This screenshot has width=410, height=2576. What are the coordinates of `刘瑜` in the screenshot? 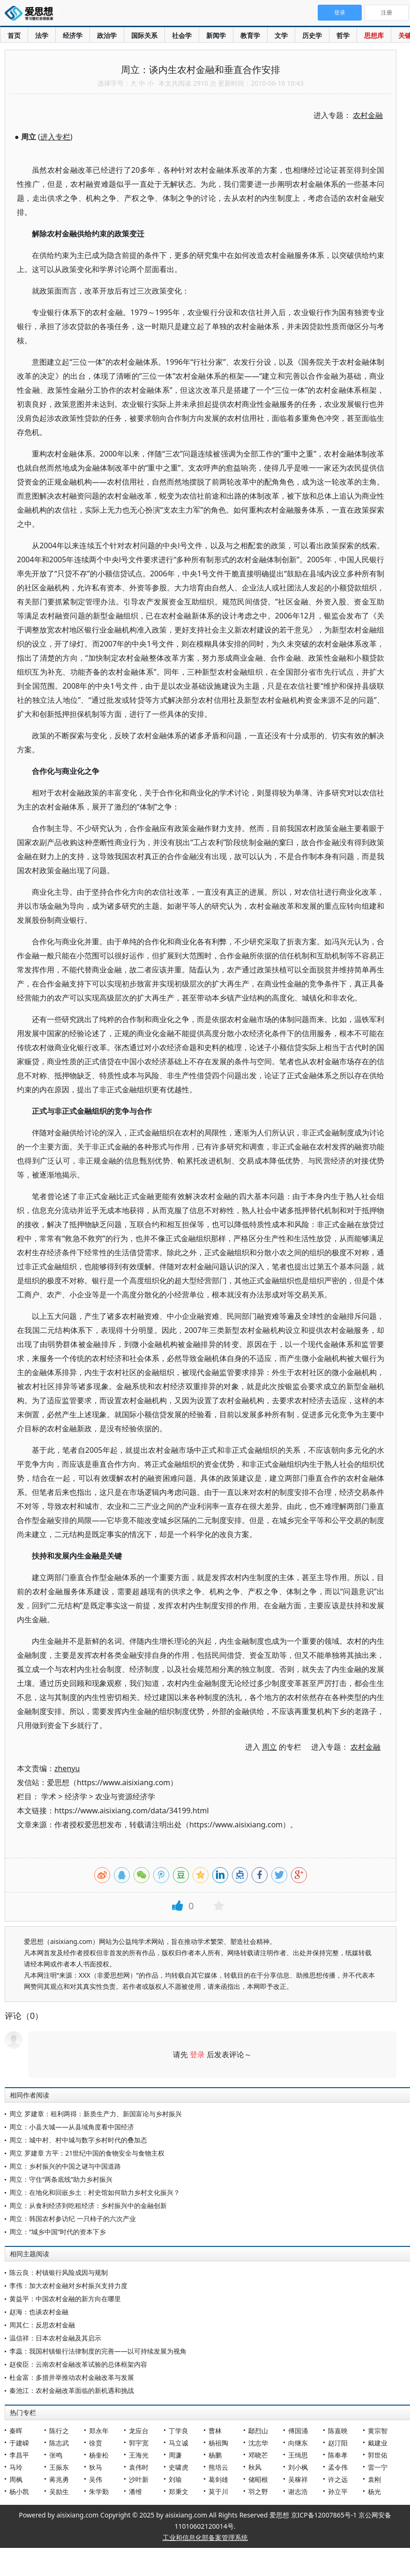 It's located at (175, 2479).